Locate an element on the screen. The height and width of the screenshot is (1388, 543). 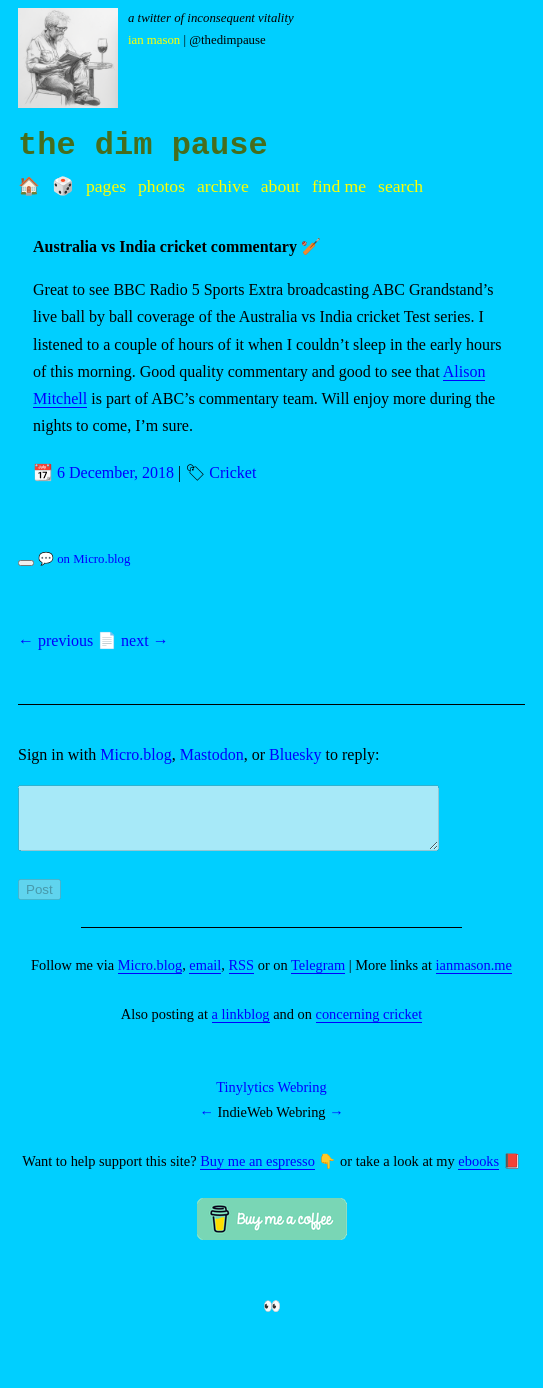
Search is located at coordinates (400, 186).